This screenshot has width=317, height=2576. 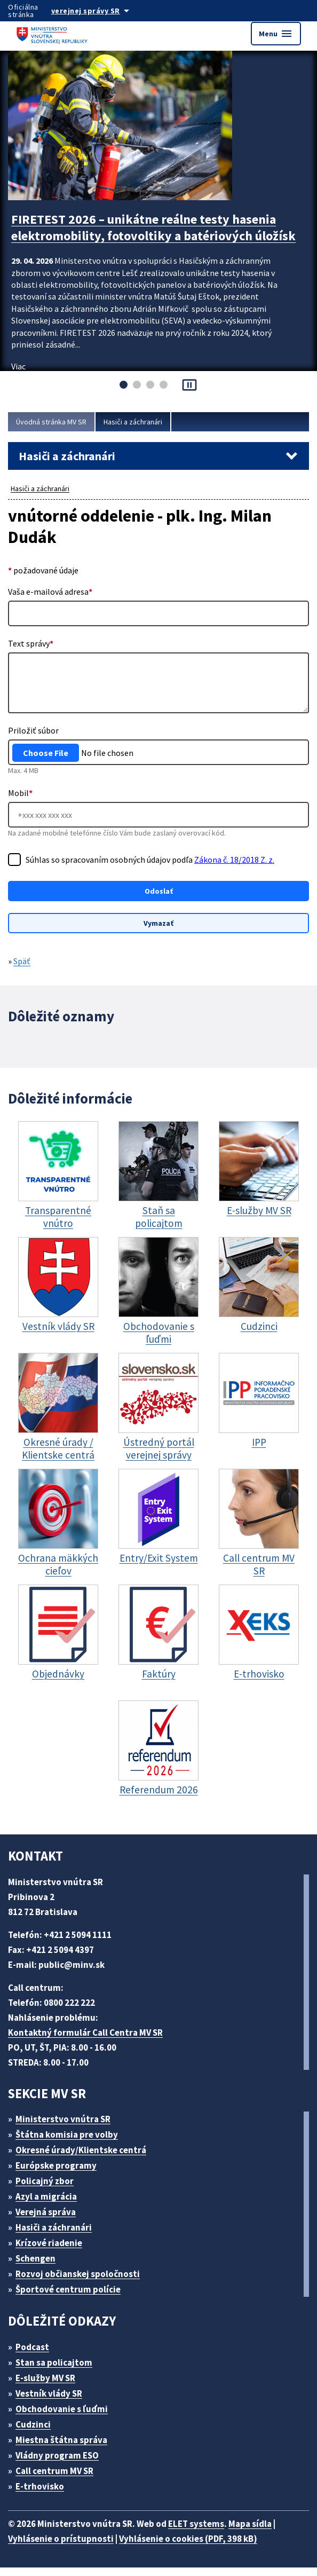 I want to click on Menu, so click(x=275, y=33).